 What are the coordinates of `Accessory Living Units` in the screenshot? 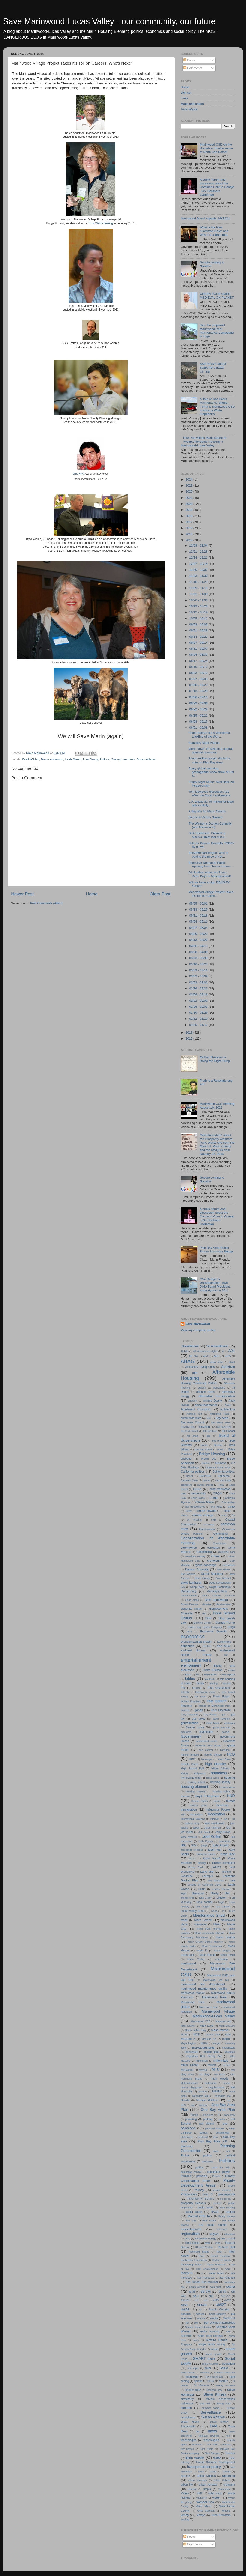 It's located at (200, 1367).